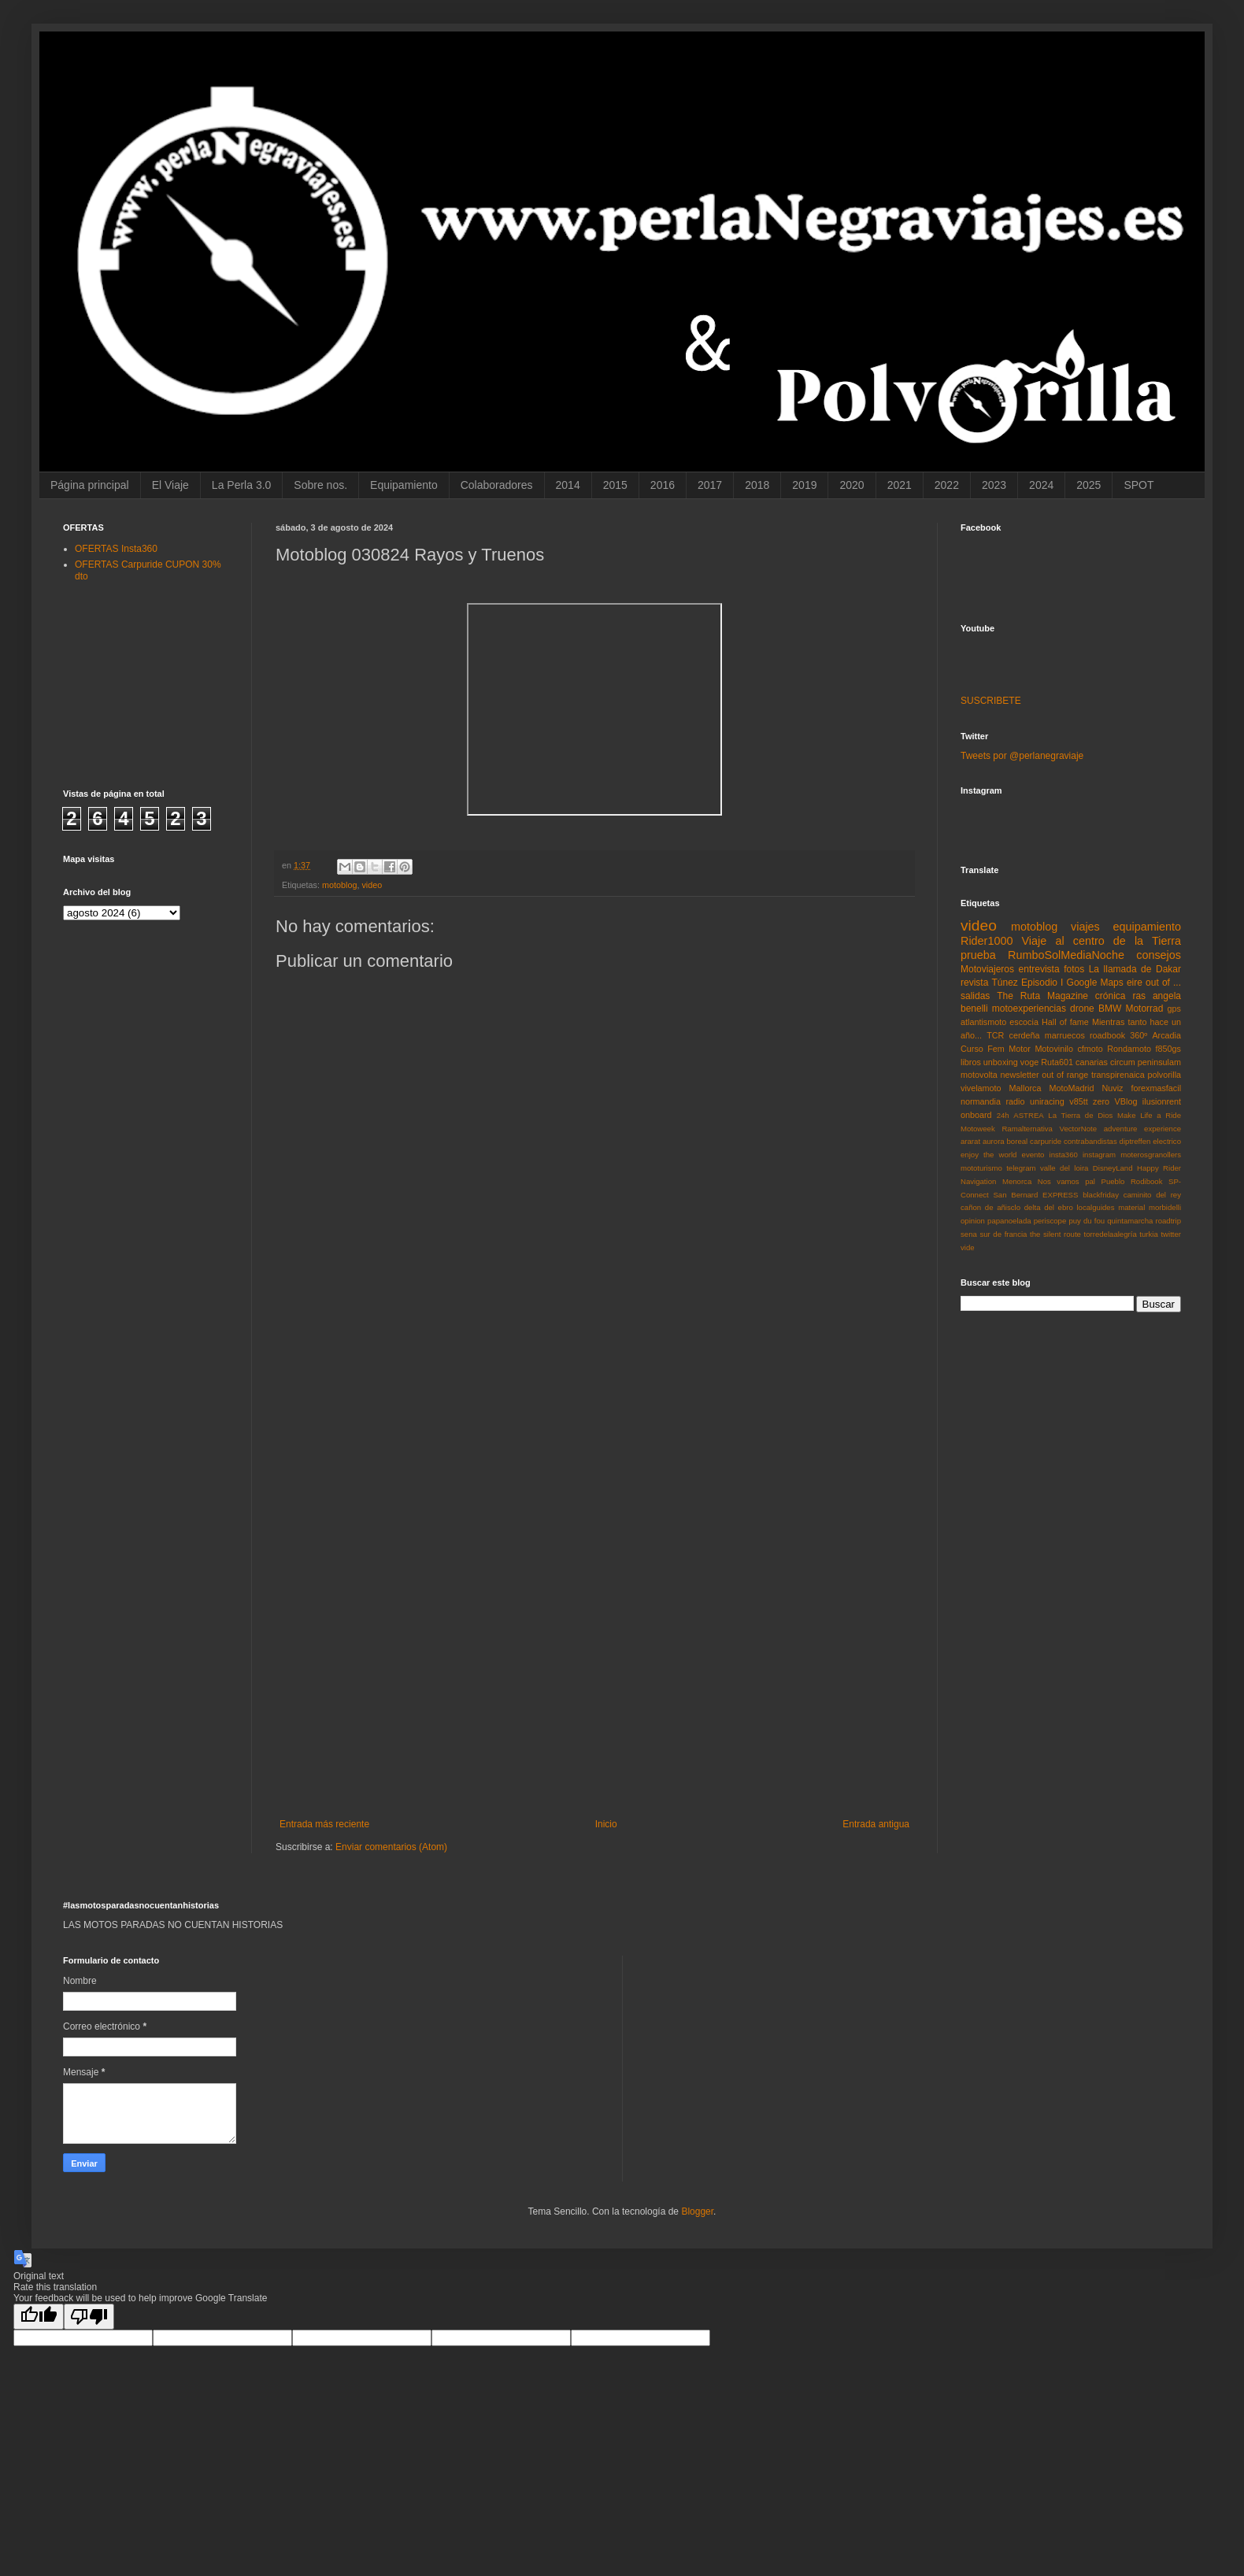 The width and height of the screenshot is (1244, 2576). I want to click on twitter, so click(1171, 1234).